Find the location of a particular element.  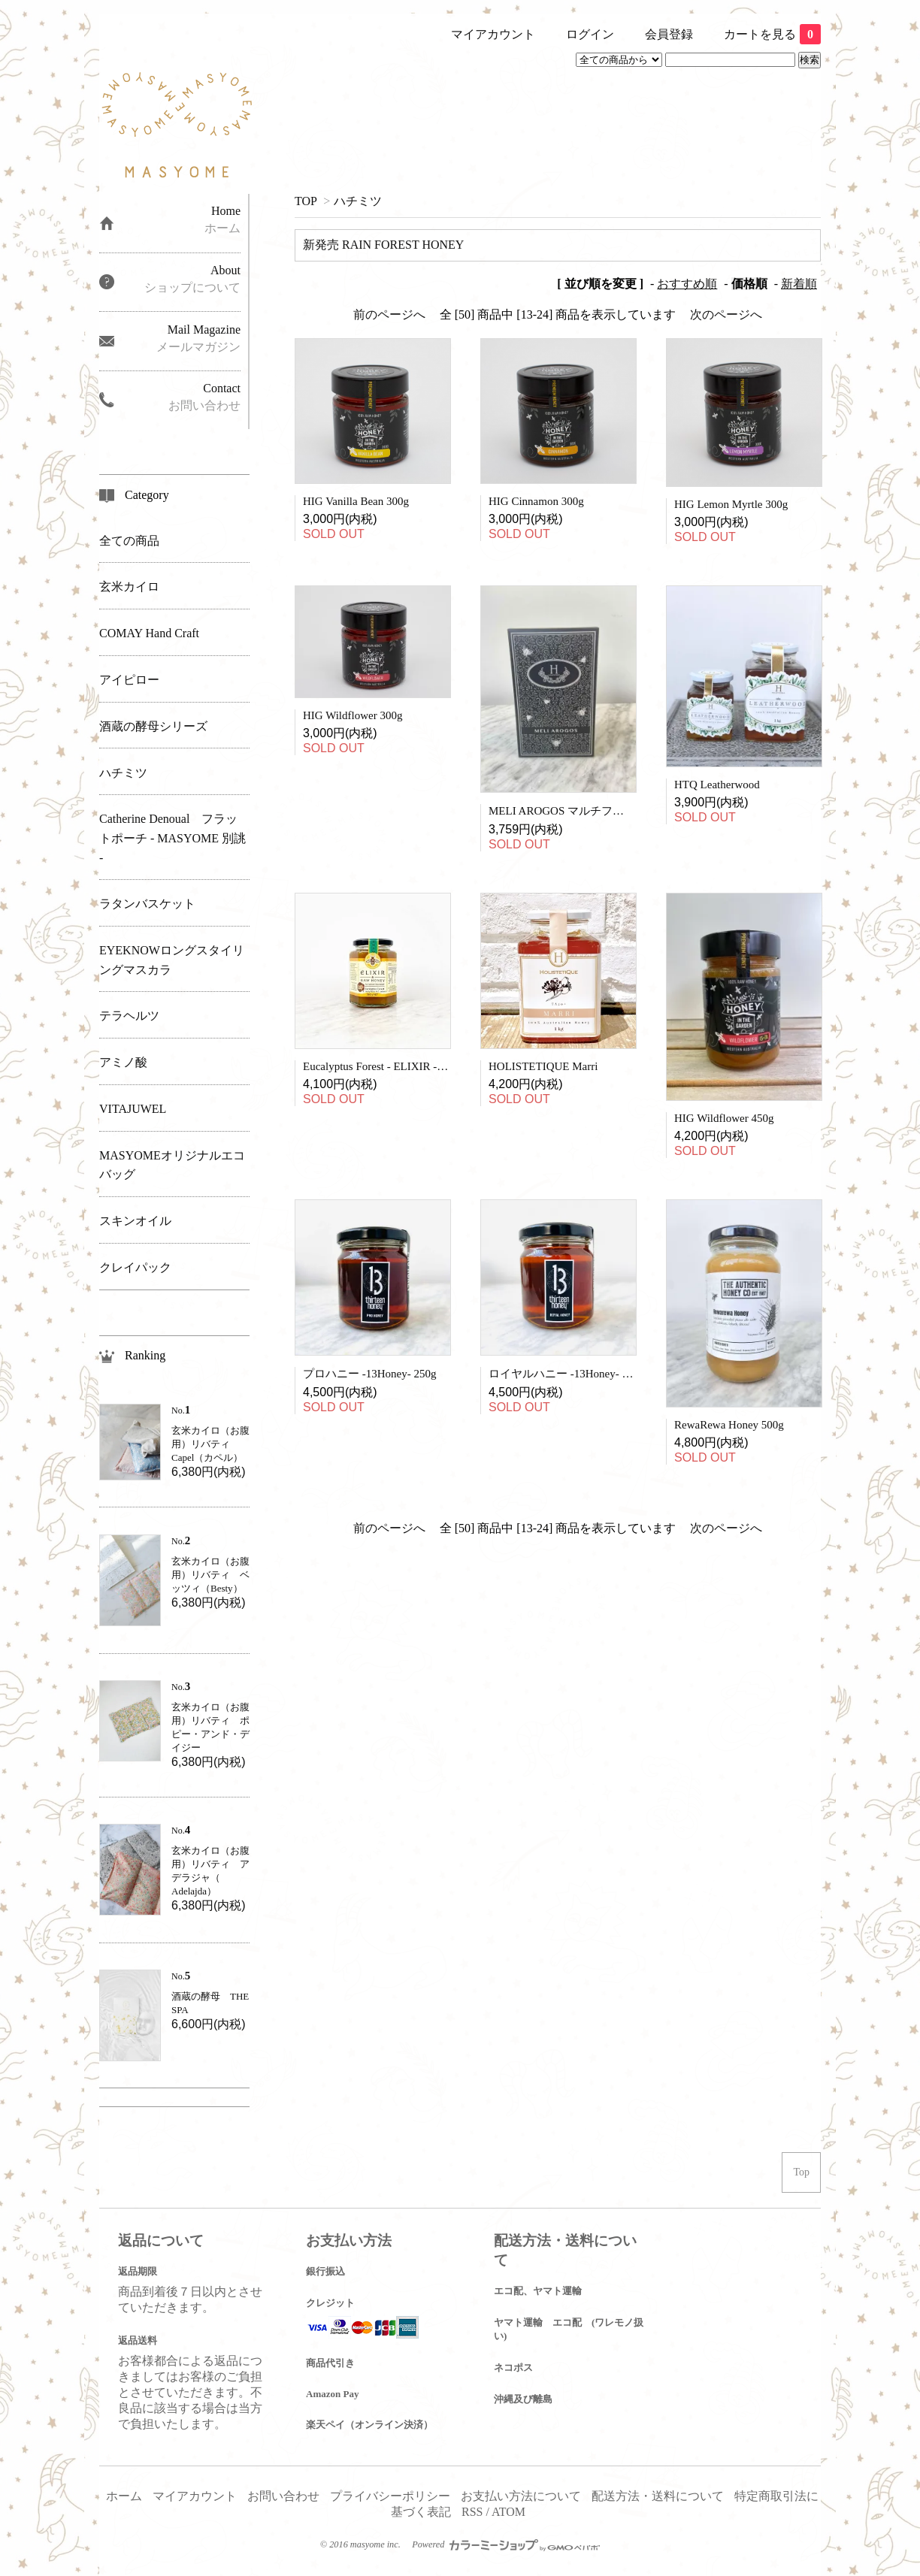

HIG Wildflower 300g is located at coordinates (352, 715).